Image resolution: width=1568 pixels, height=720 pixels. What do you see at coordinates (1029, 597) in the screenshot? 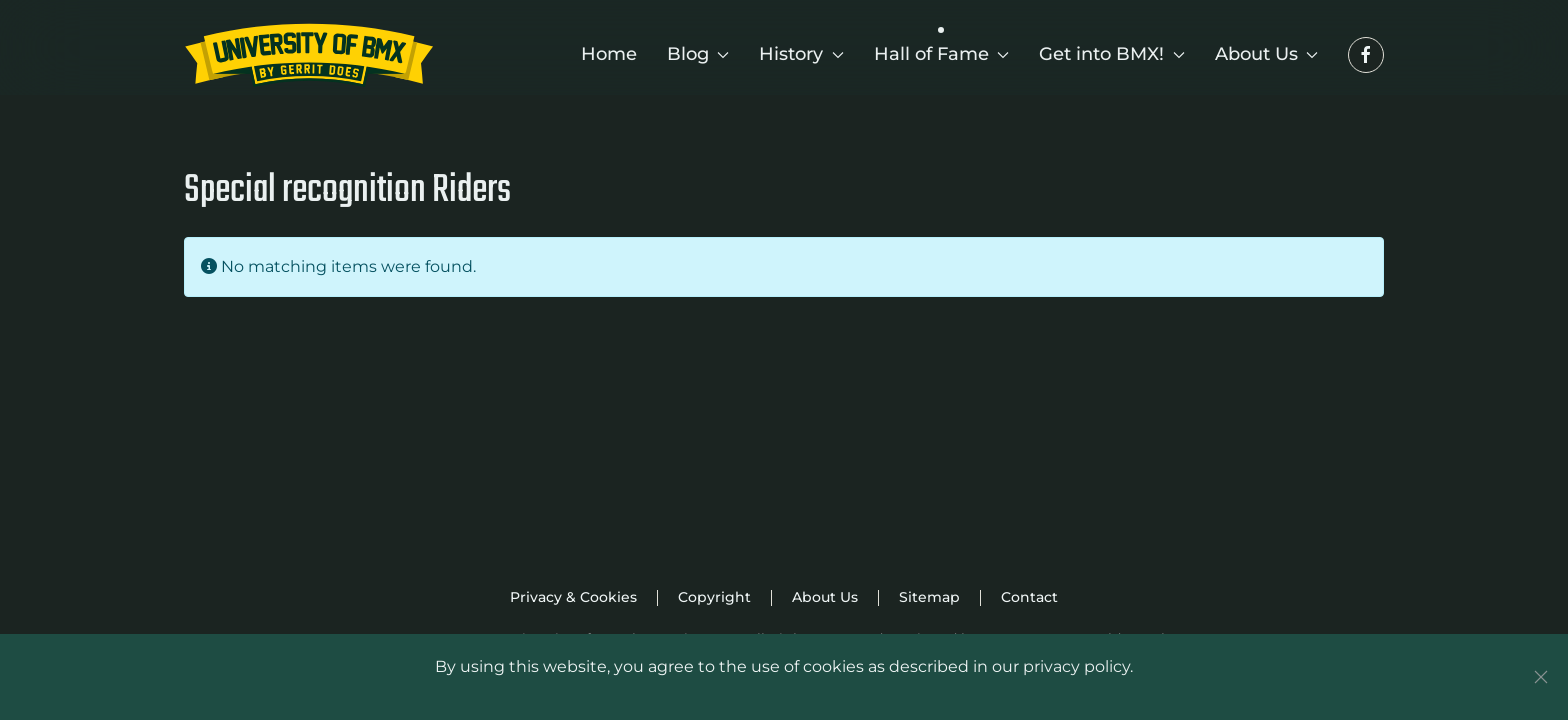
I see `Contact` at bounding box center [1029, 597].